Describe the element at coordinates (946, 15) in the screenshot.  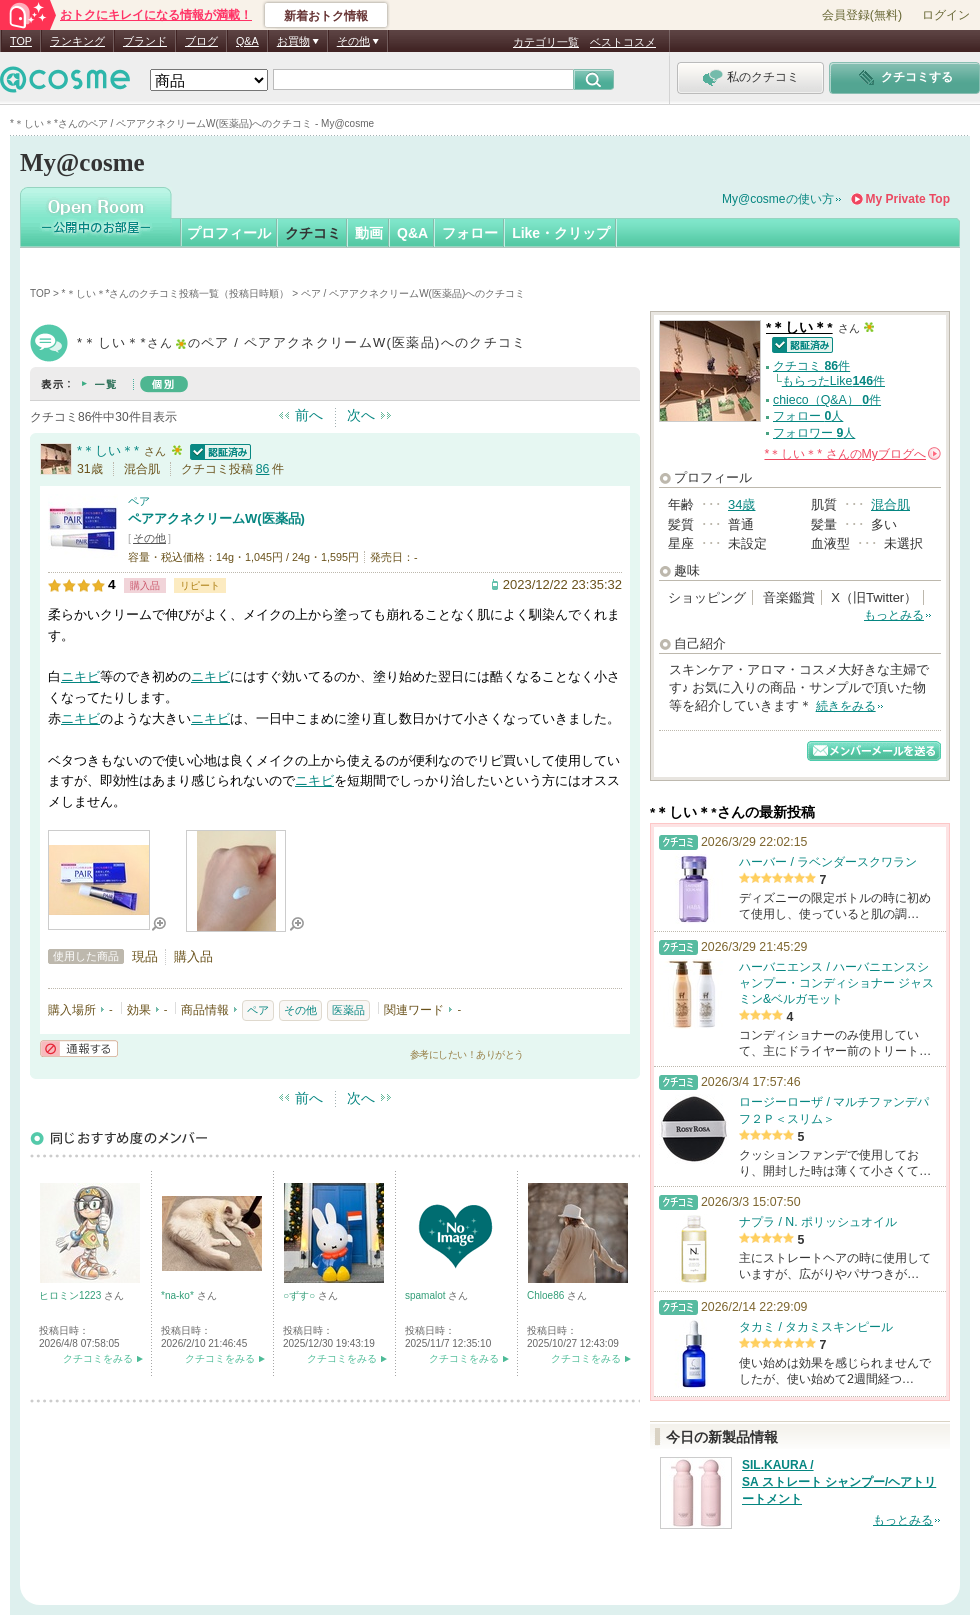
I see `ログイン` at that location.